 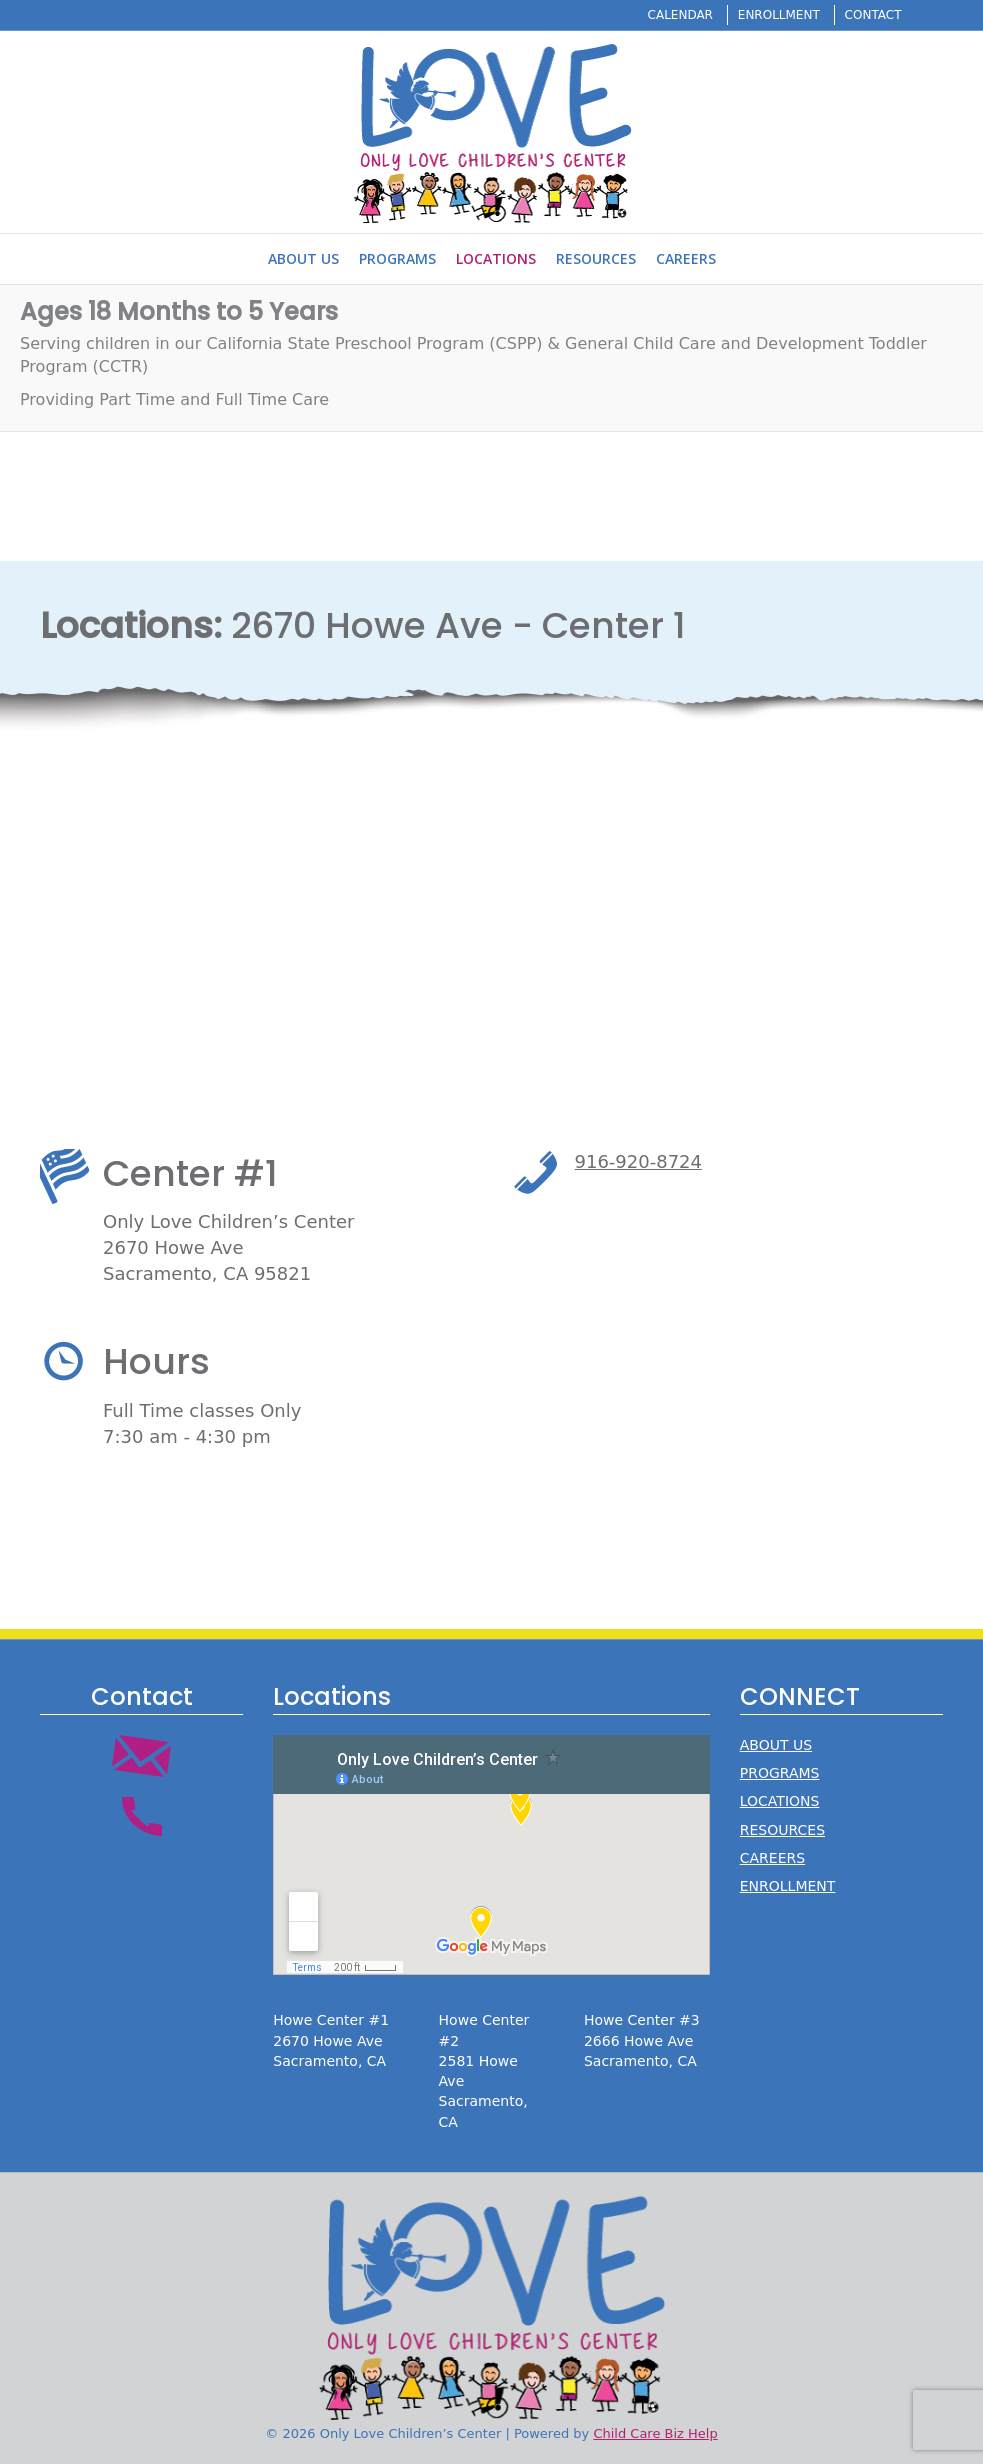 What do you see at coordinates (776, 1745) in the screenshot?
I see `ABOUT US` at bounding box center [776, 1745].